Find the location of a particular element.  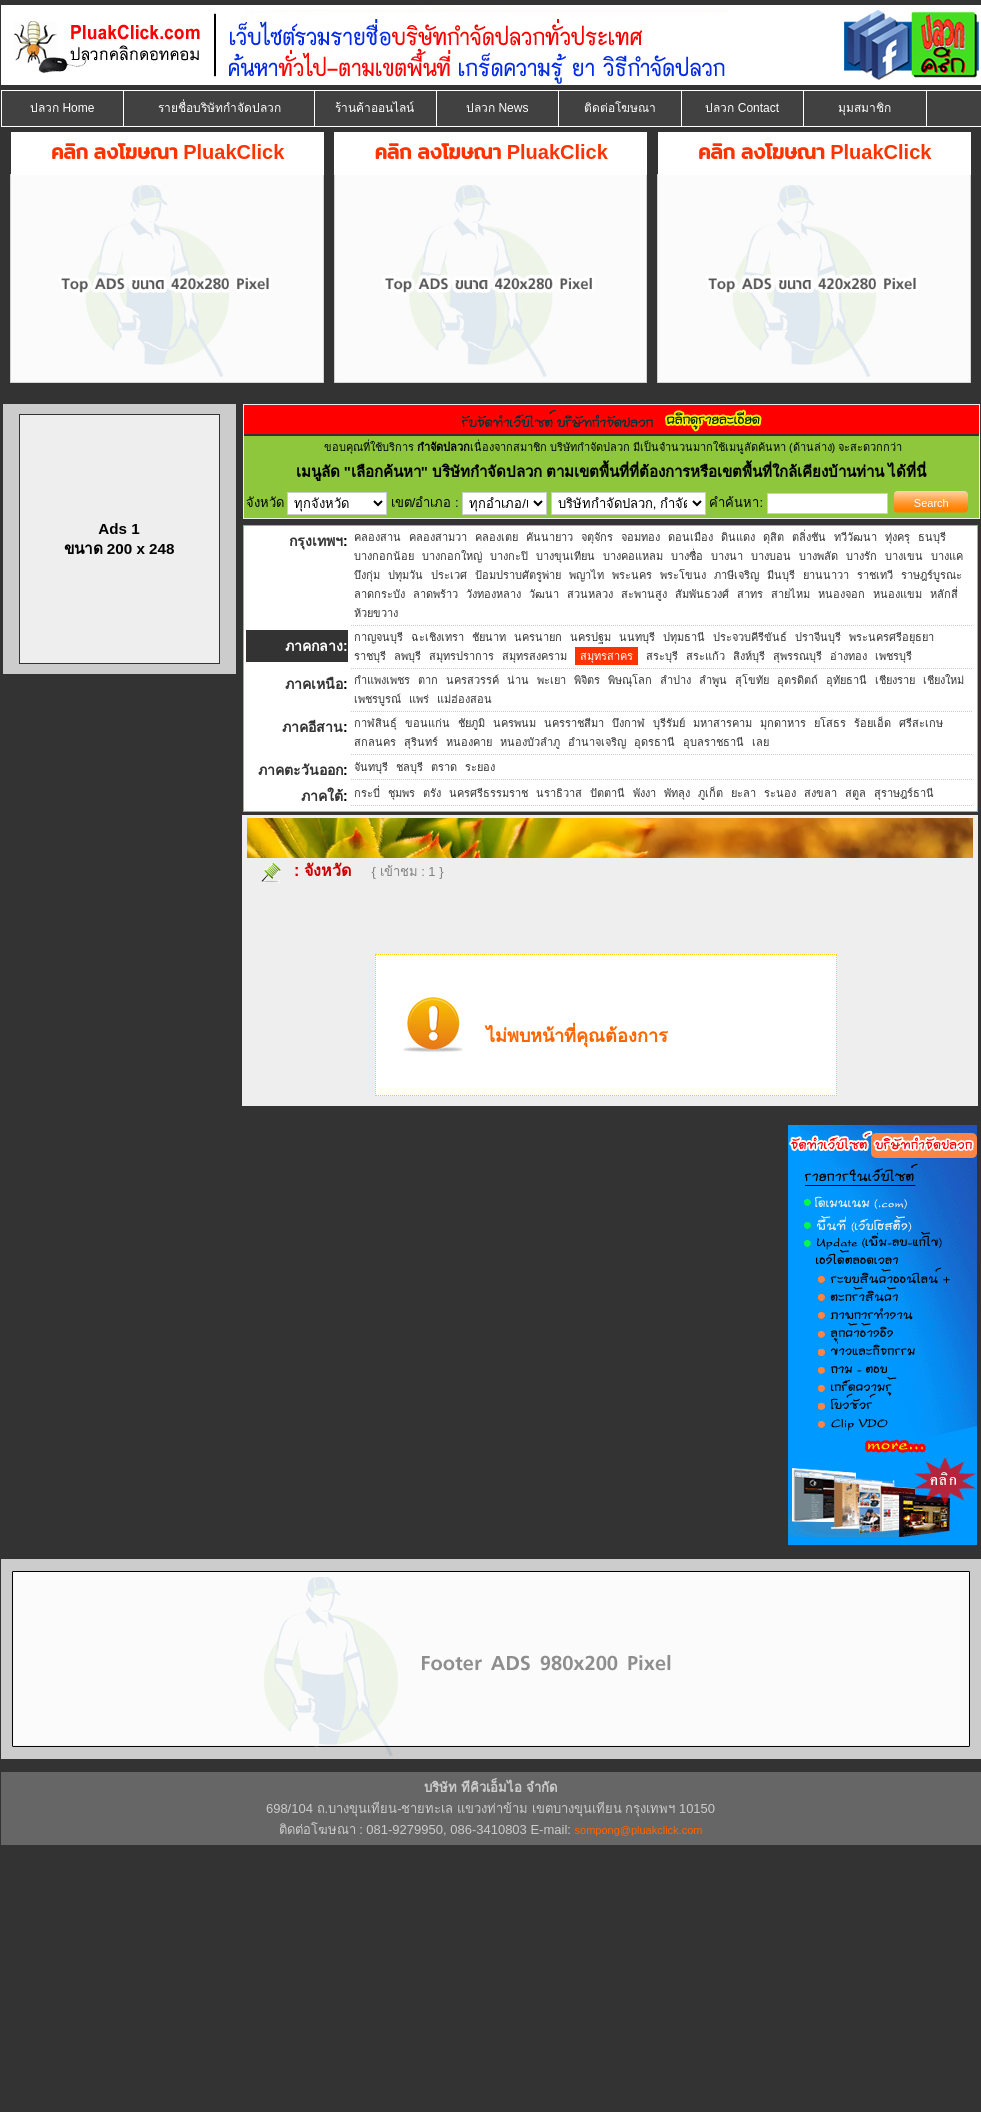

ระยอง is located at coordinates (480, 767).